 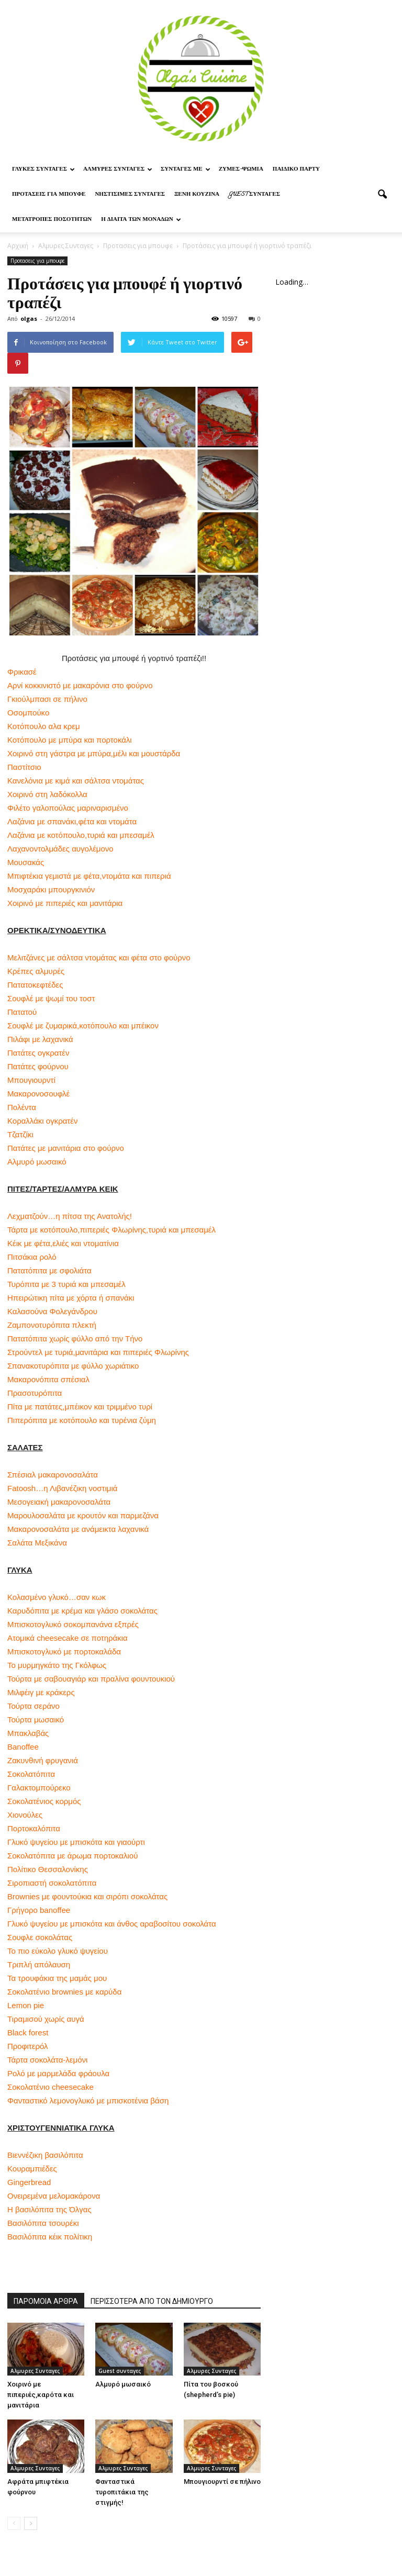 What do you see at coordinates (254, 194) in the screenshot?
I see `Guest συνταγες` at bounding box center [254, 194].